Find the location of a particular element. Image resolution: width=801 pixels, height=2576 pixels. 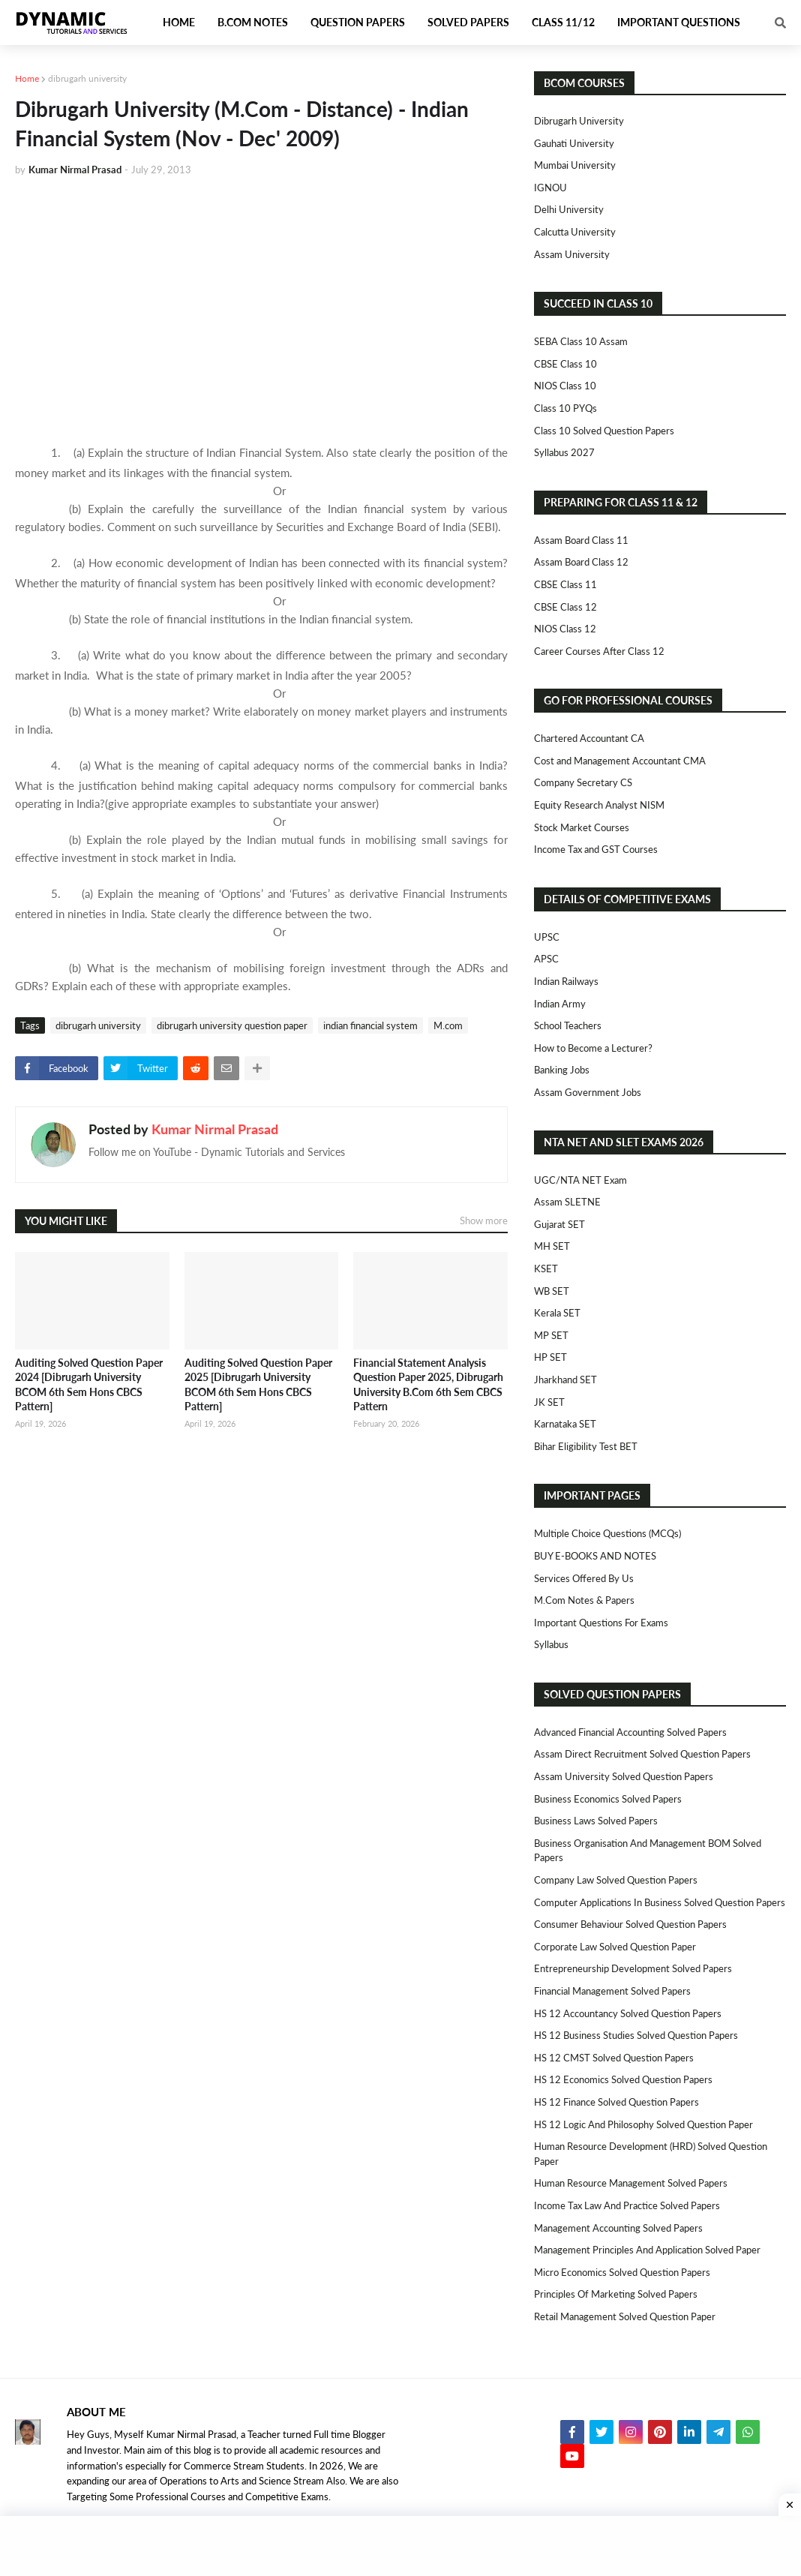

Syllabus 2027 is located at coordinates (564, 452).